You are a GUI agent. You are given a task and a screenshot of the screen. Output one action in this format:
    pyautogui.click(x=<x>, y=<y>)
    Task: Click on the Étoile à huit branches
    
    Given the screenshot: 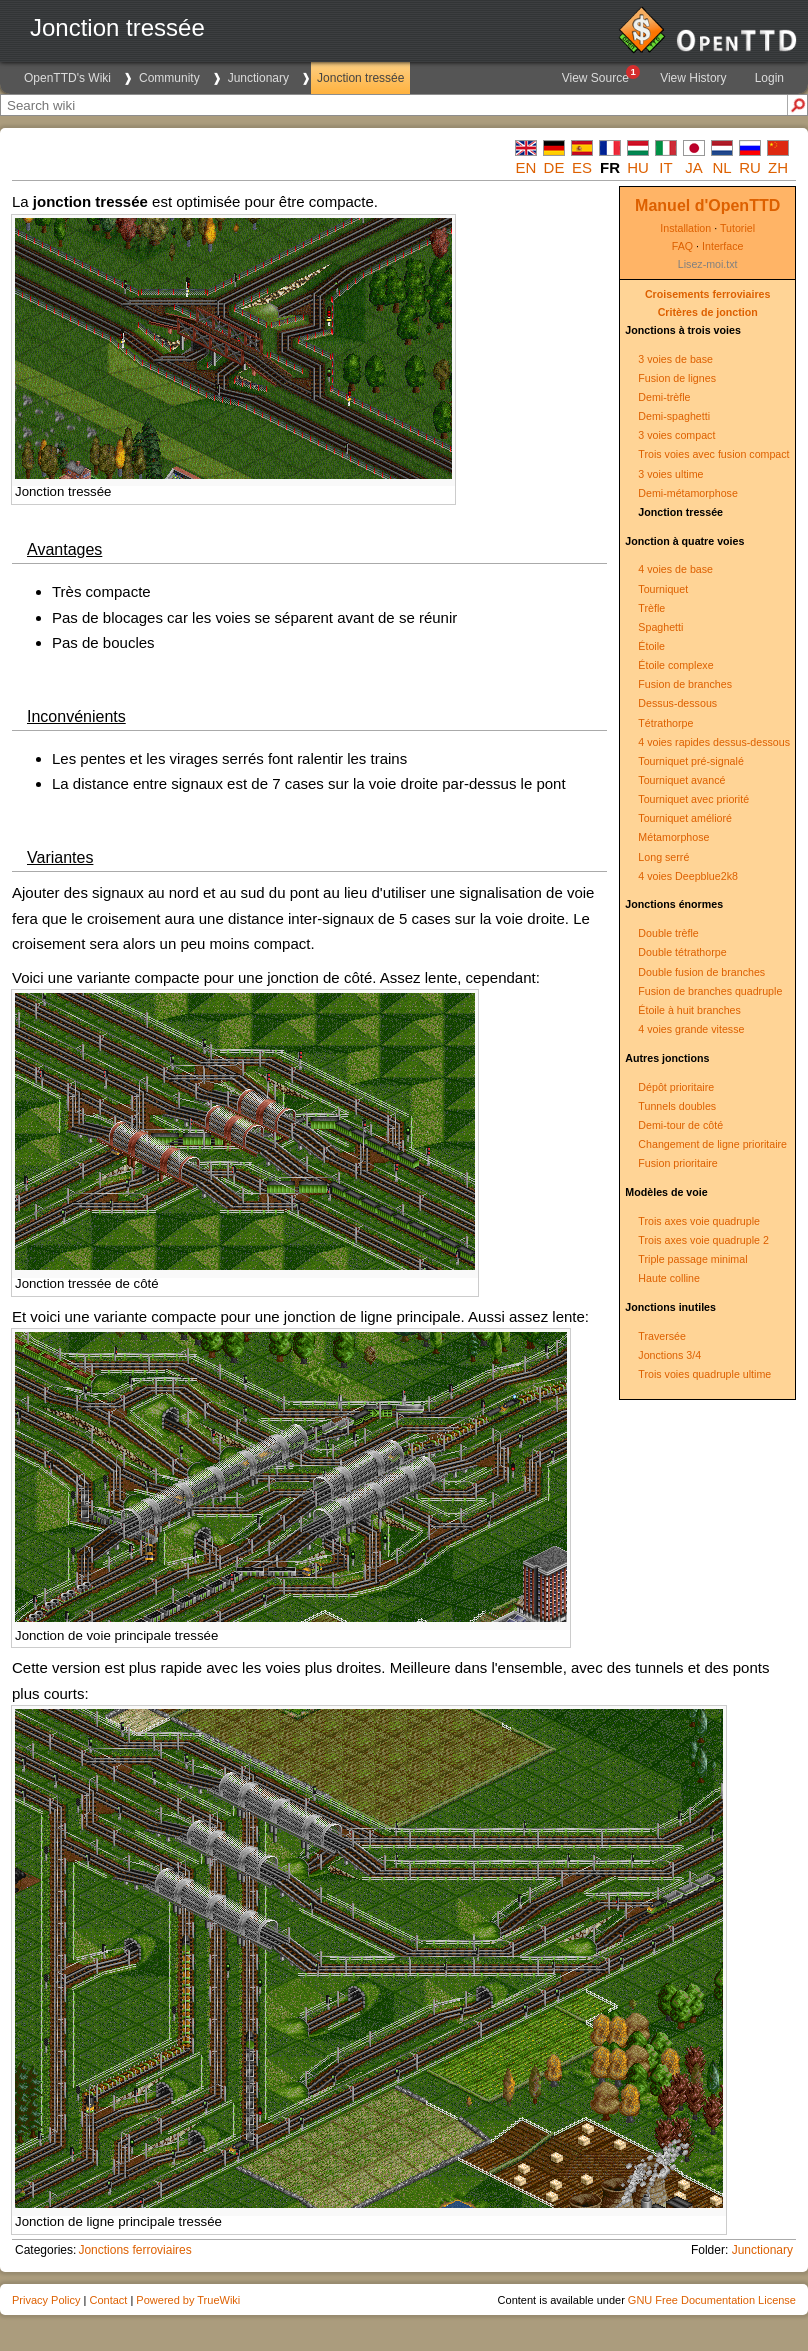 What is the action you would take?
    pyautogui.click(x=689, y=1010)
    